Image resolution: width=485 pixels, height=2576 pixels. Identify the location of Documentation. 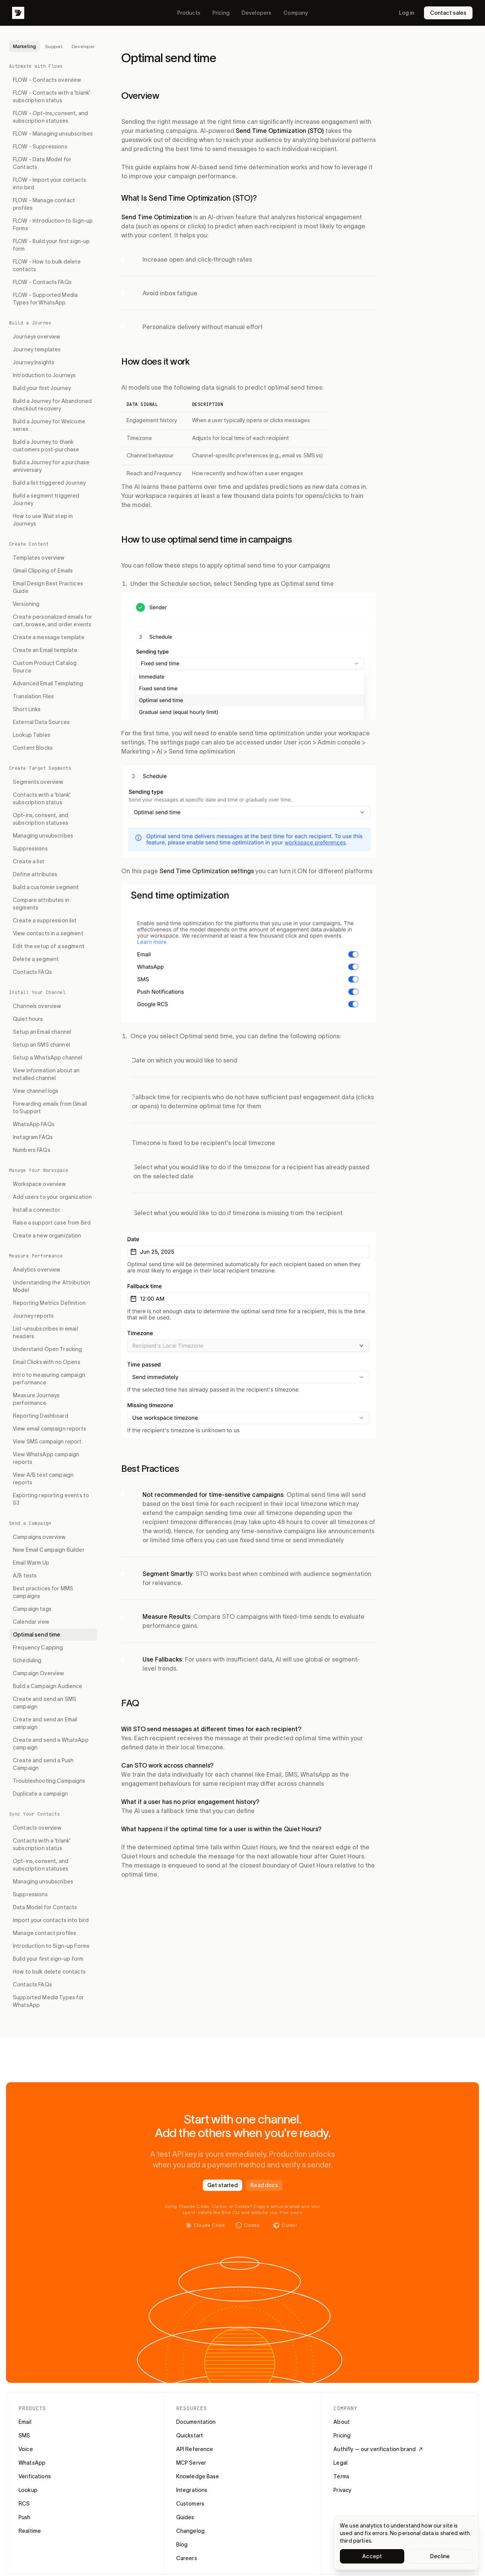
(196, 2422).